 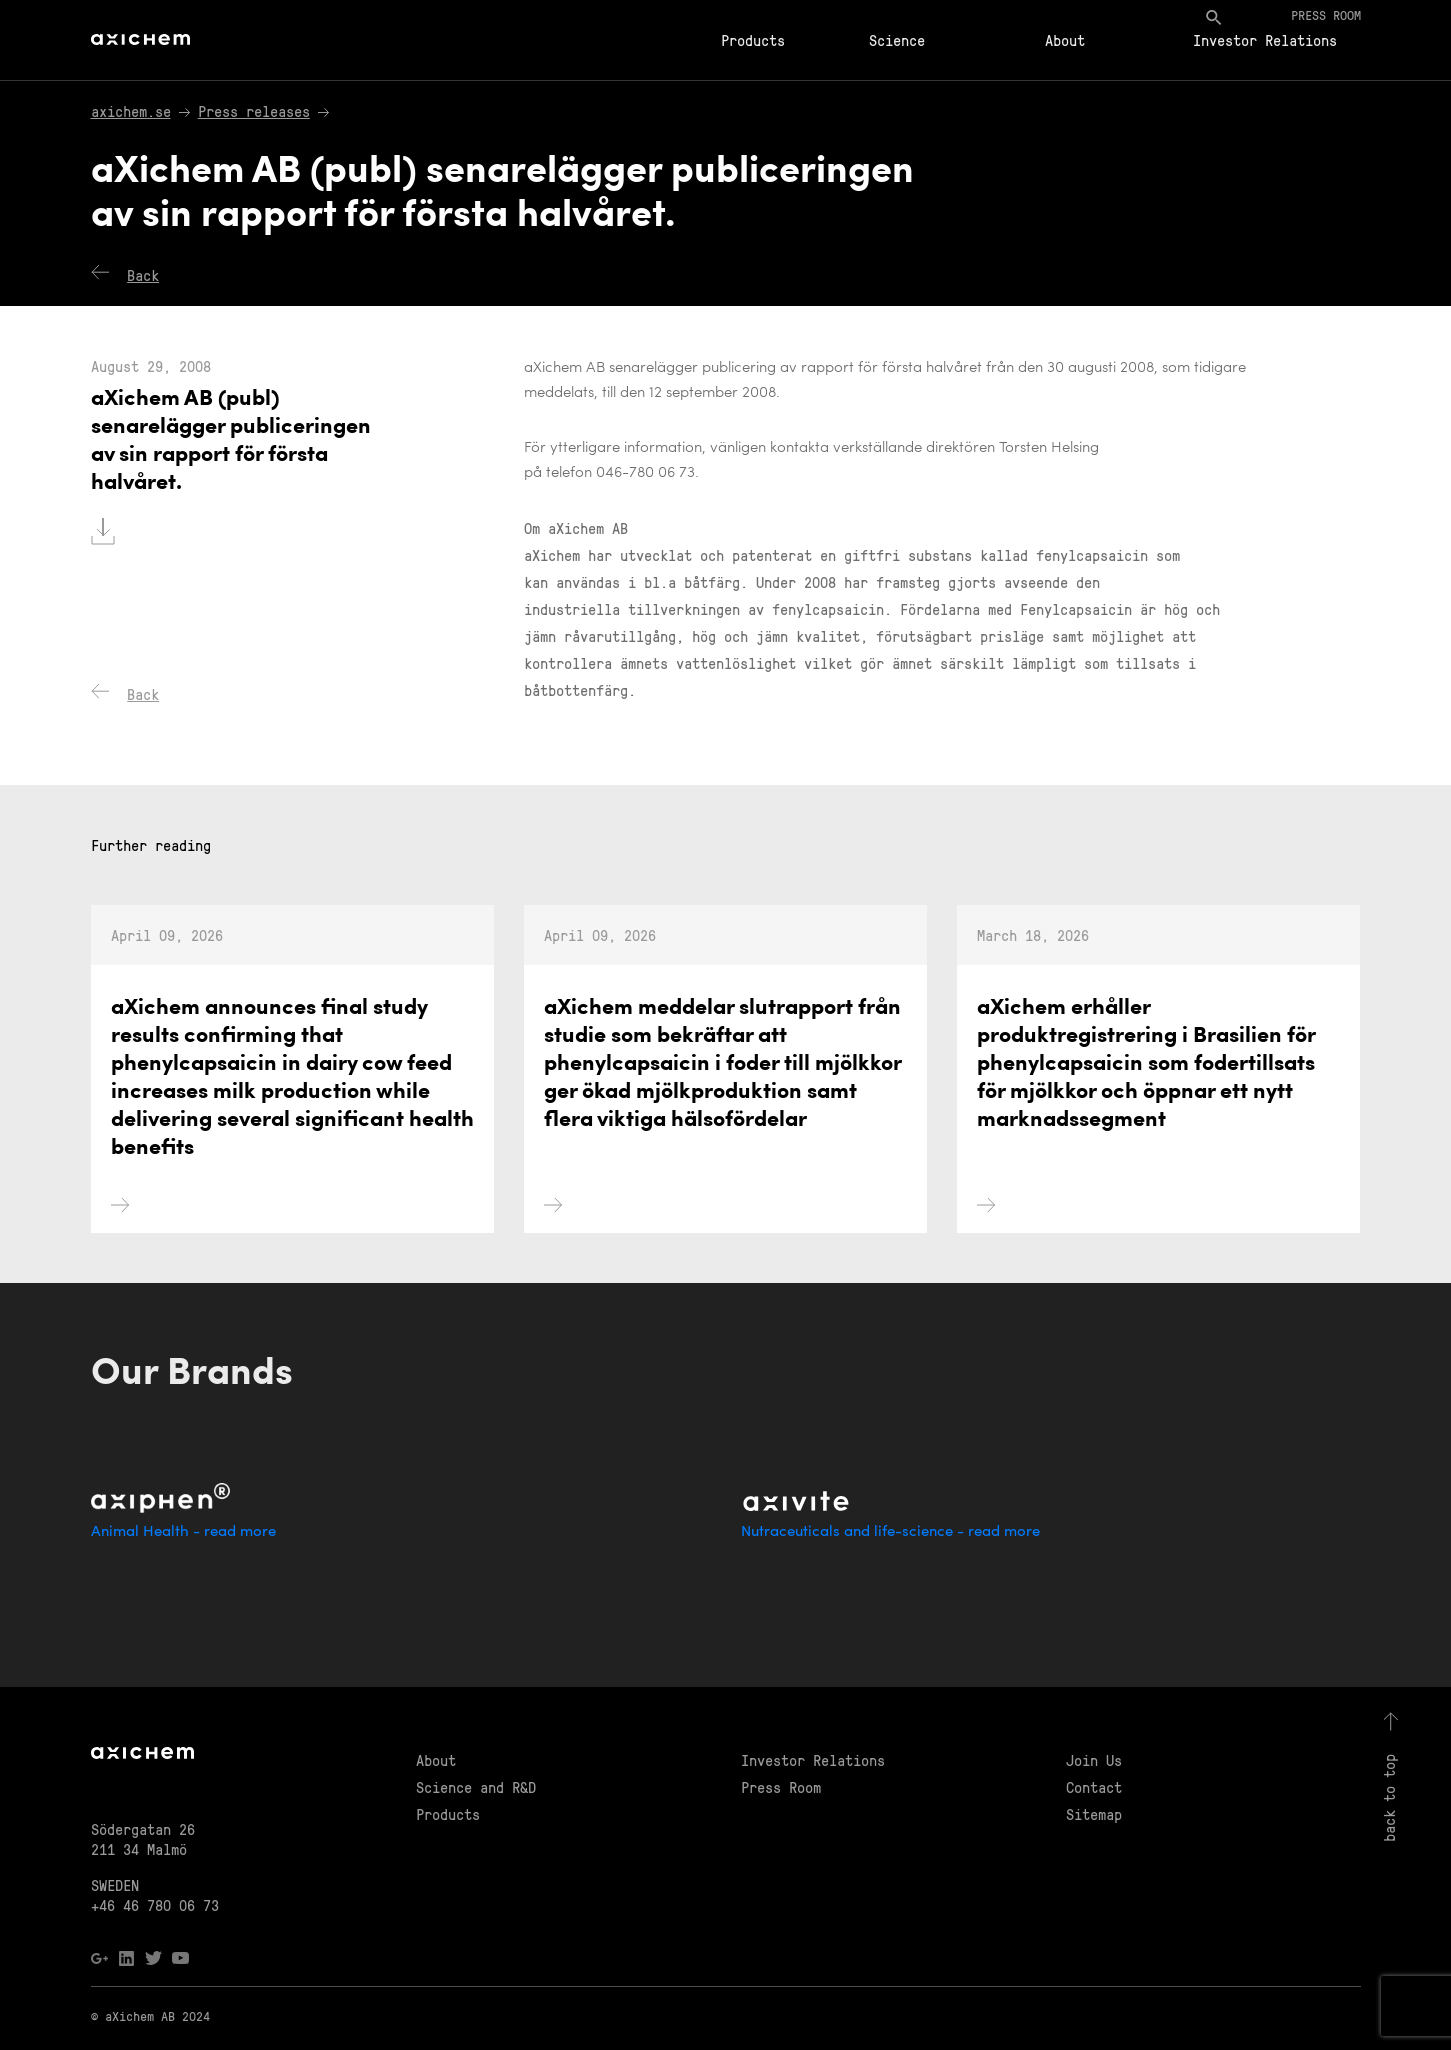 What do you see at coordinates (781, 1787) in the screenshot?
I see `Press Room` at bounding box center [781, 1787].